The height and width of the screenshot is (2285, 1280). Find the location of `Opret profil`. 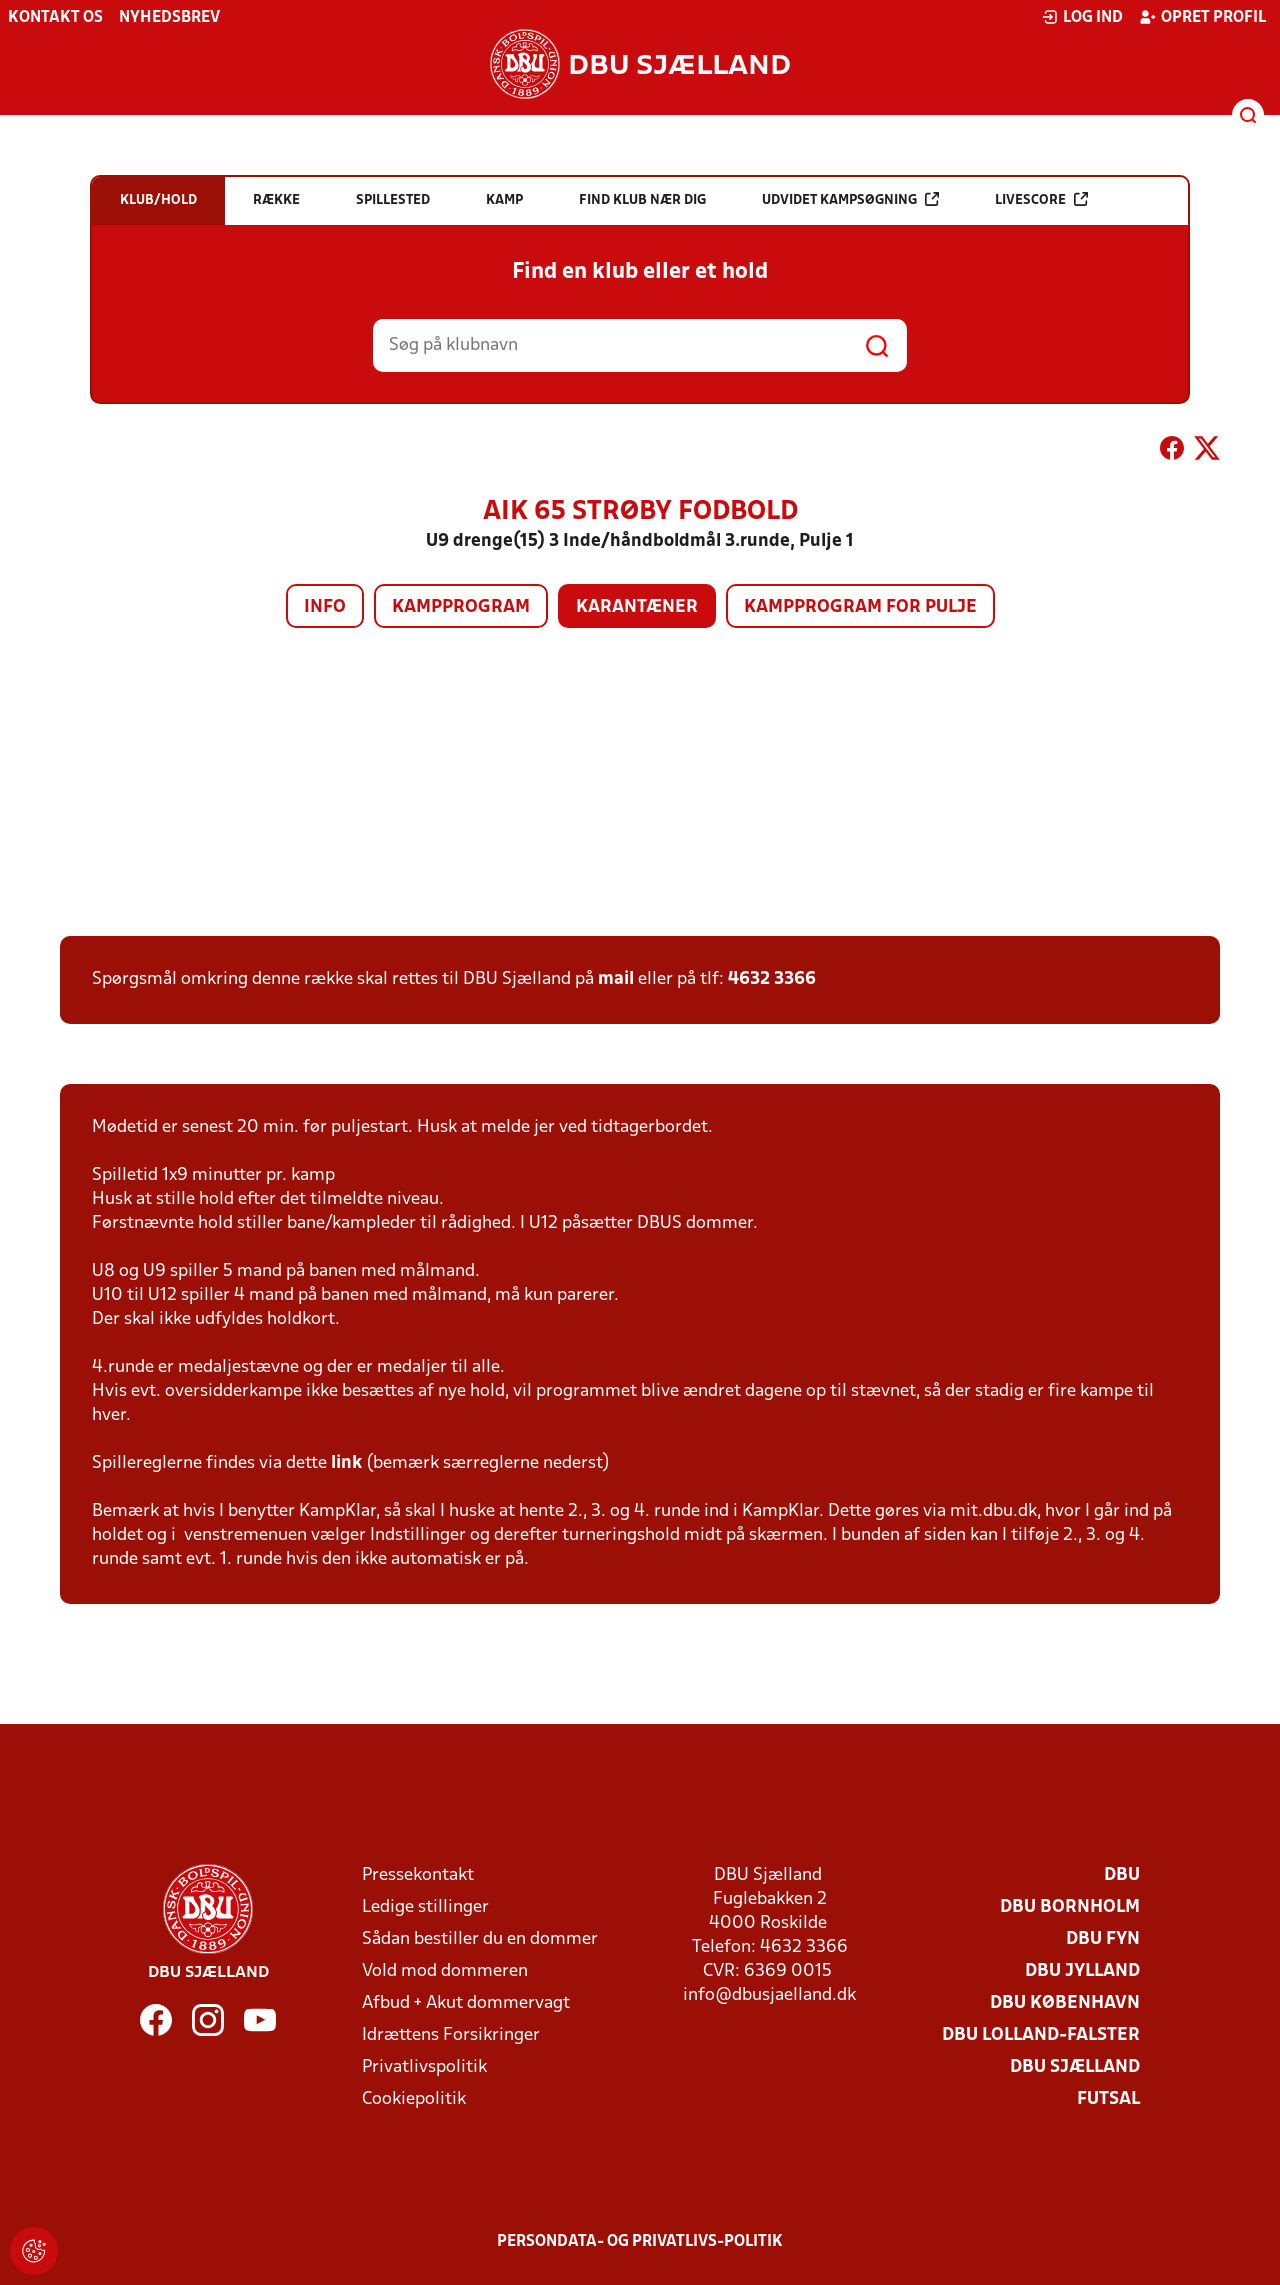

Opret profil is located at coordinates (1202, 17).